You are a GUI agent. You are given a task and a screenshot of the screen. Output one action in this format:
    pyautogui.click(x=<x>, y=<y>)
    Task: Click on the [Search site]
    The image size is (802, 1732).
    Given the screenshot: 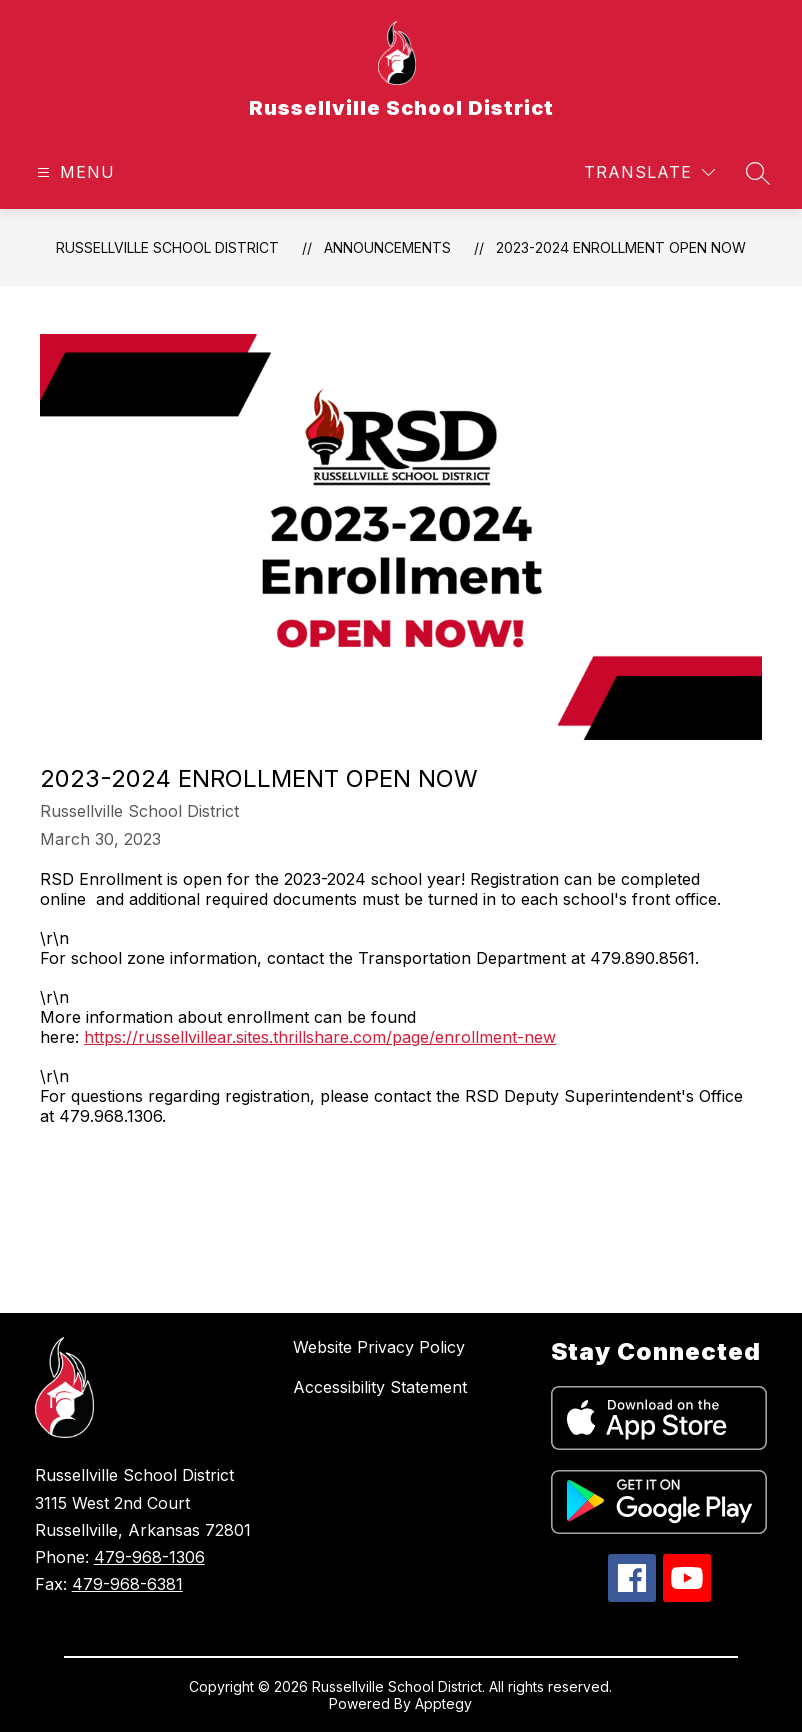 What is the action you would take?
    pyautogui.click(x=758, y=173)
    